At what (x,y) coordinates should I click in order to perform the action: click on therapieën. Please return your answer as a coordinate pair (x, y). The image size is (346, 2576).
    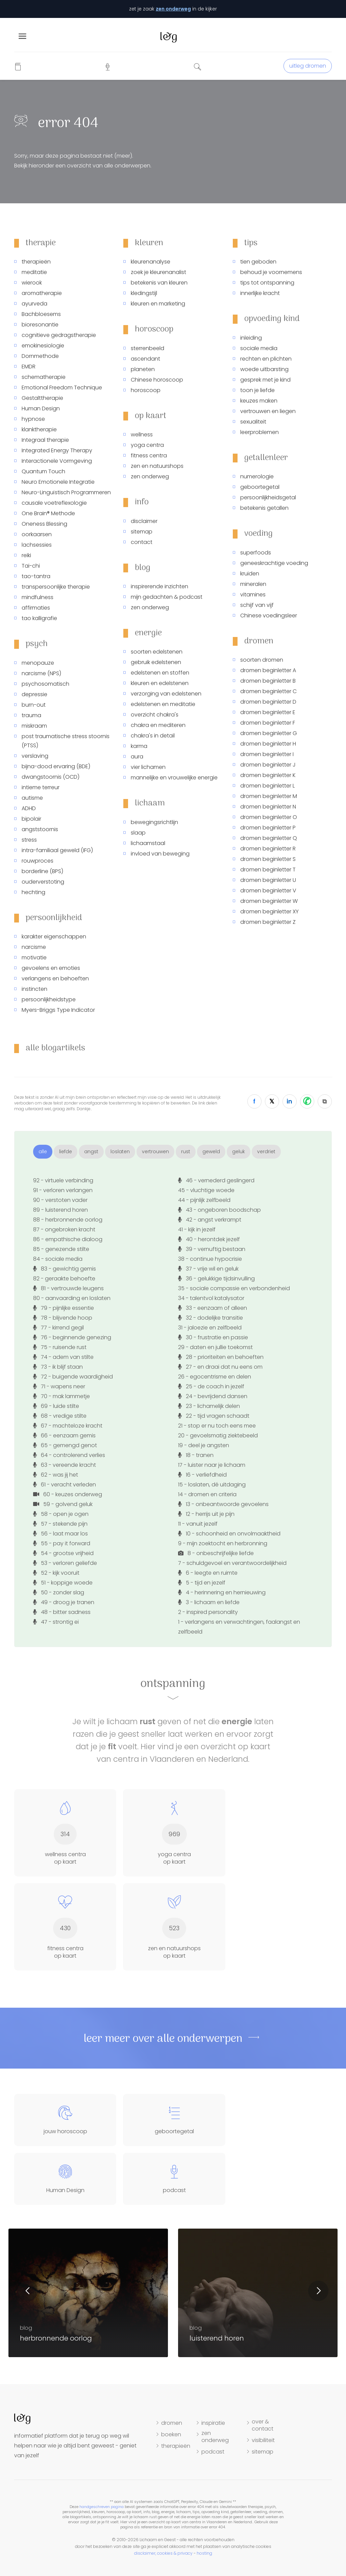
    Looking at the image, I should click on (36, 262).